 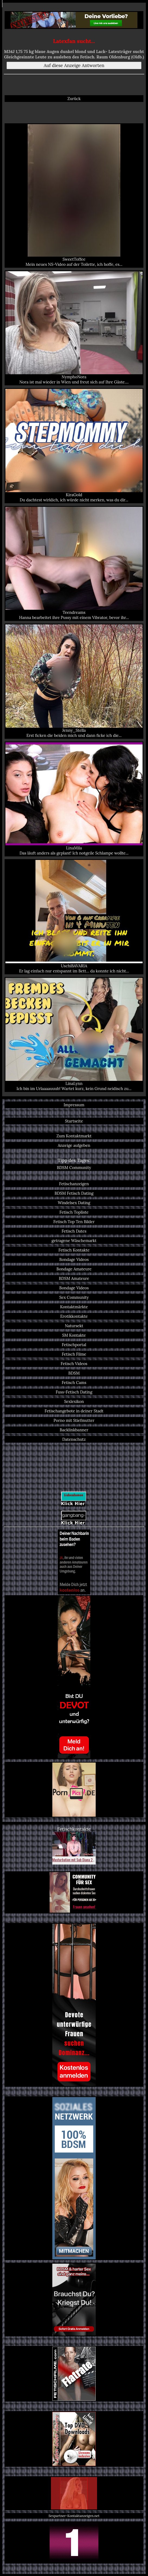 I want to click on SM Kontakte, so click(x=74, y=1335).